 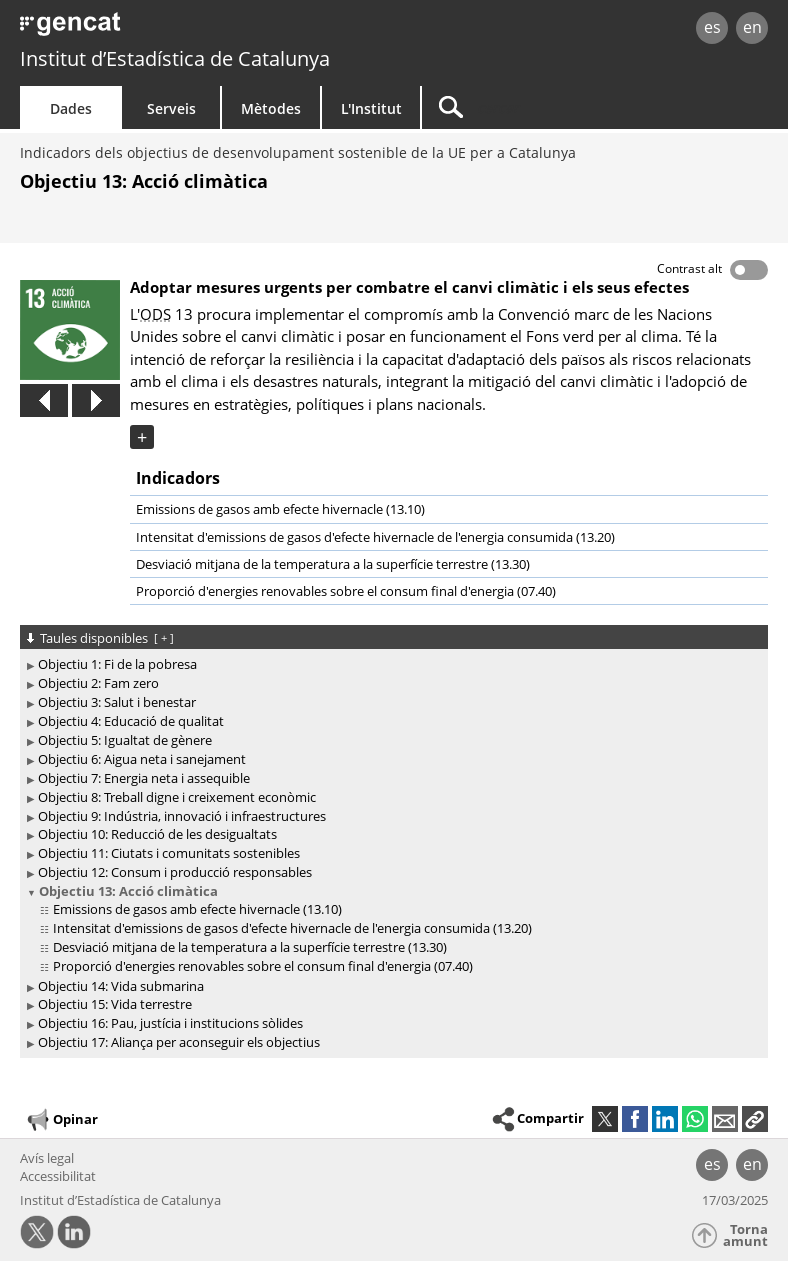 What do you see at coordinates (169, 853) in the screenshot?
I see `Objectiu 11: Ciutats i comunitats sostenibles` at bounding box center [169, 853].